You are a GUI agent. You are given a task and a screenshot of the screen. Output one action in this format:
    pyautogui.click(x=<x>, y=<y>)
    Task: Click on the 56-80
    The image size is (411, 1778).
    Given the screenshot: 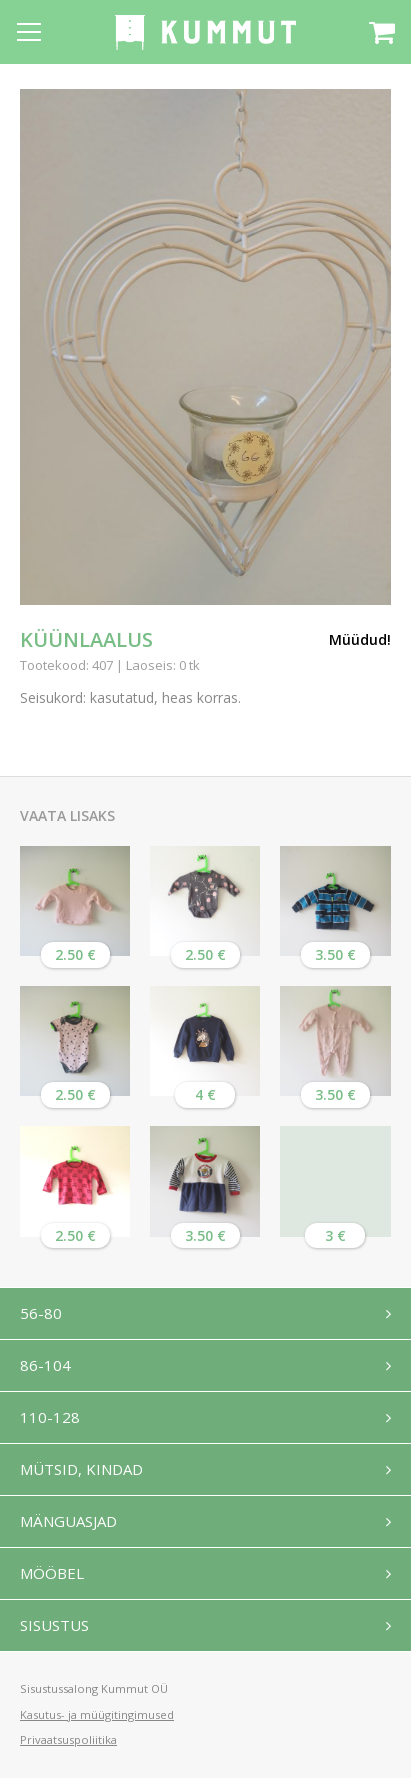 What is the action you would take?
    pyautogui.click(x=41, y=1313)
    